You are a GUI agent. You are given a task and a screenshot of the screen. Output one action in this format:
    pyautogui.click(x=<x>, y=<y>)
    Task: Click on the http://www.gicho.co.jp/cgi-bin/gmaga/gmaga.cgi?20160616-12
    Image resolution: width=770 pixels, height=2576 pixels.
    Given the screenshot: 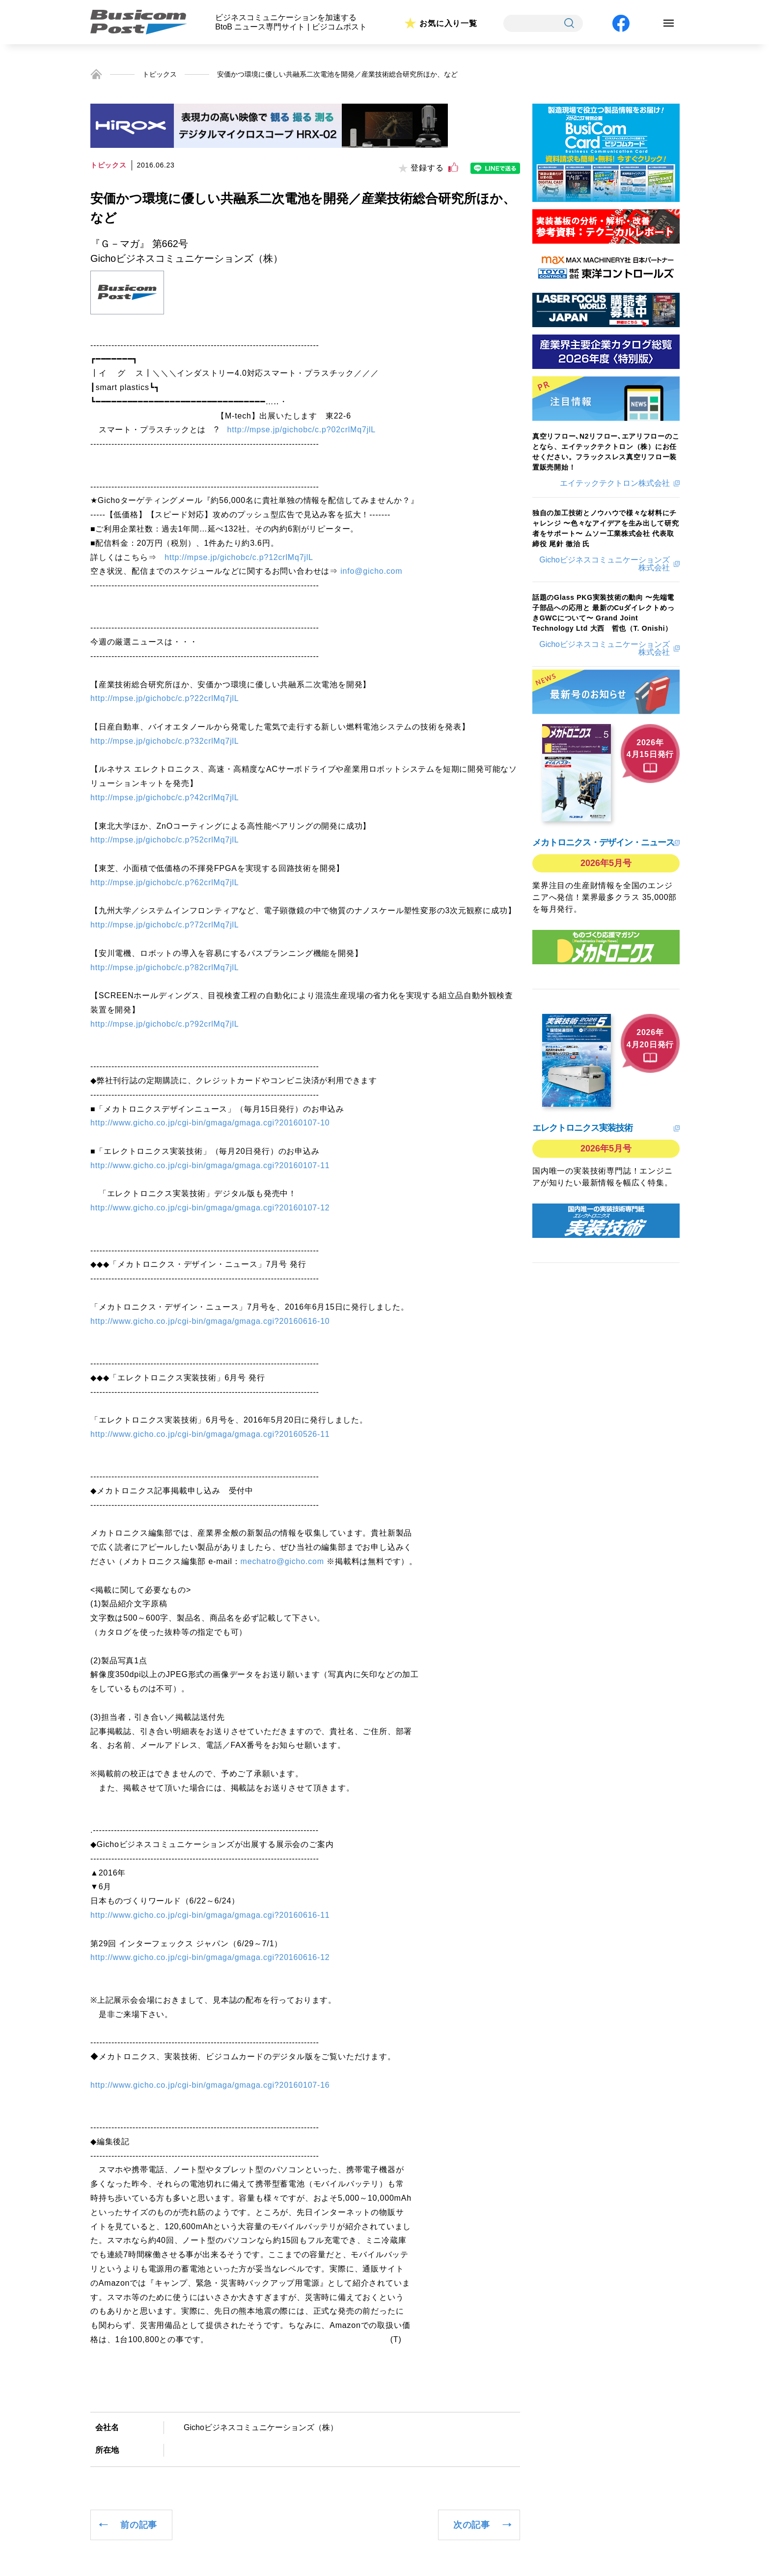 What is the action you would take?
    pyautogui.click(x=210, y=1957)
    